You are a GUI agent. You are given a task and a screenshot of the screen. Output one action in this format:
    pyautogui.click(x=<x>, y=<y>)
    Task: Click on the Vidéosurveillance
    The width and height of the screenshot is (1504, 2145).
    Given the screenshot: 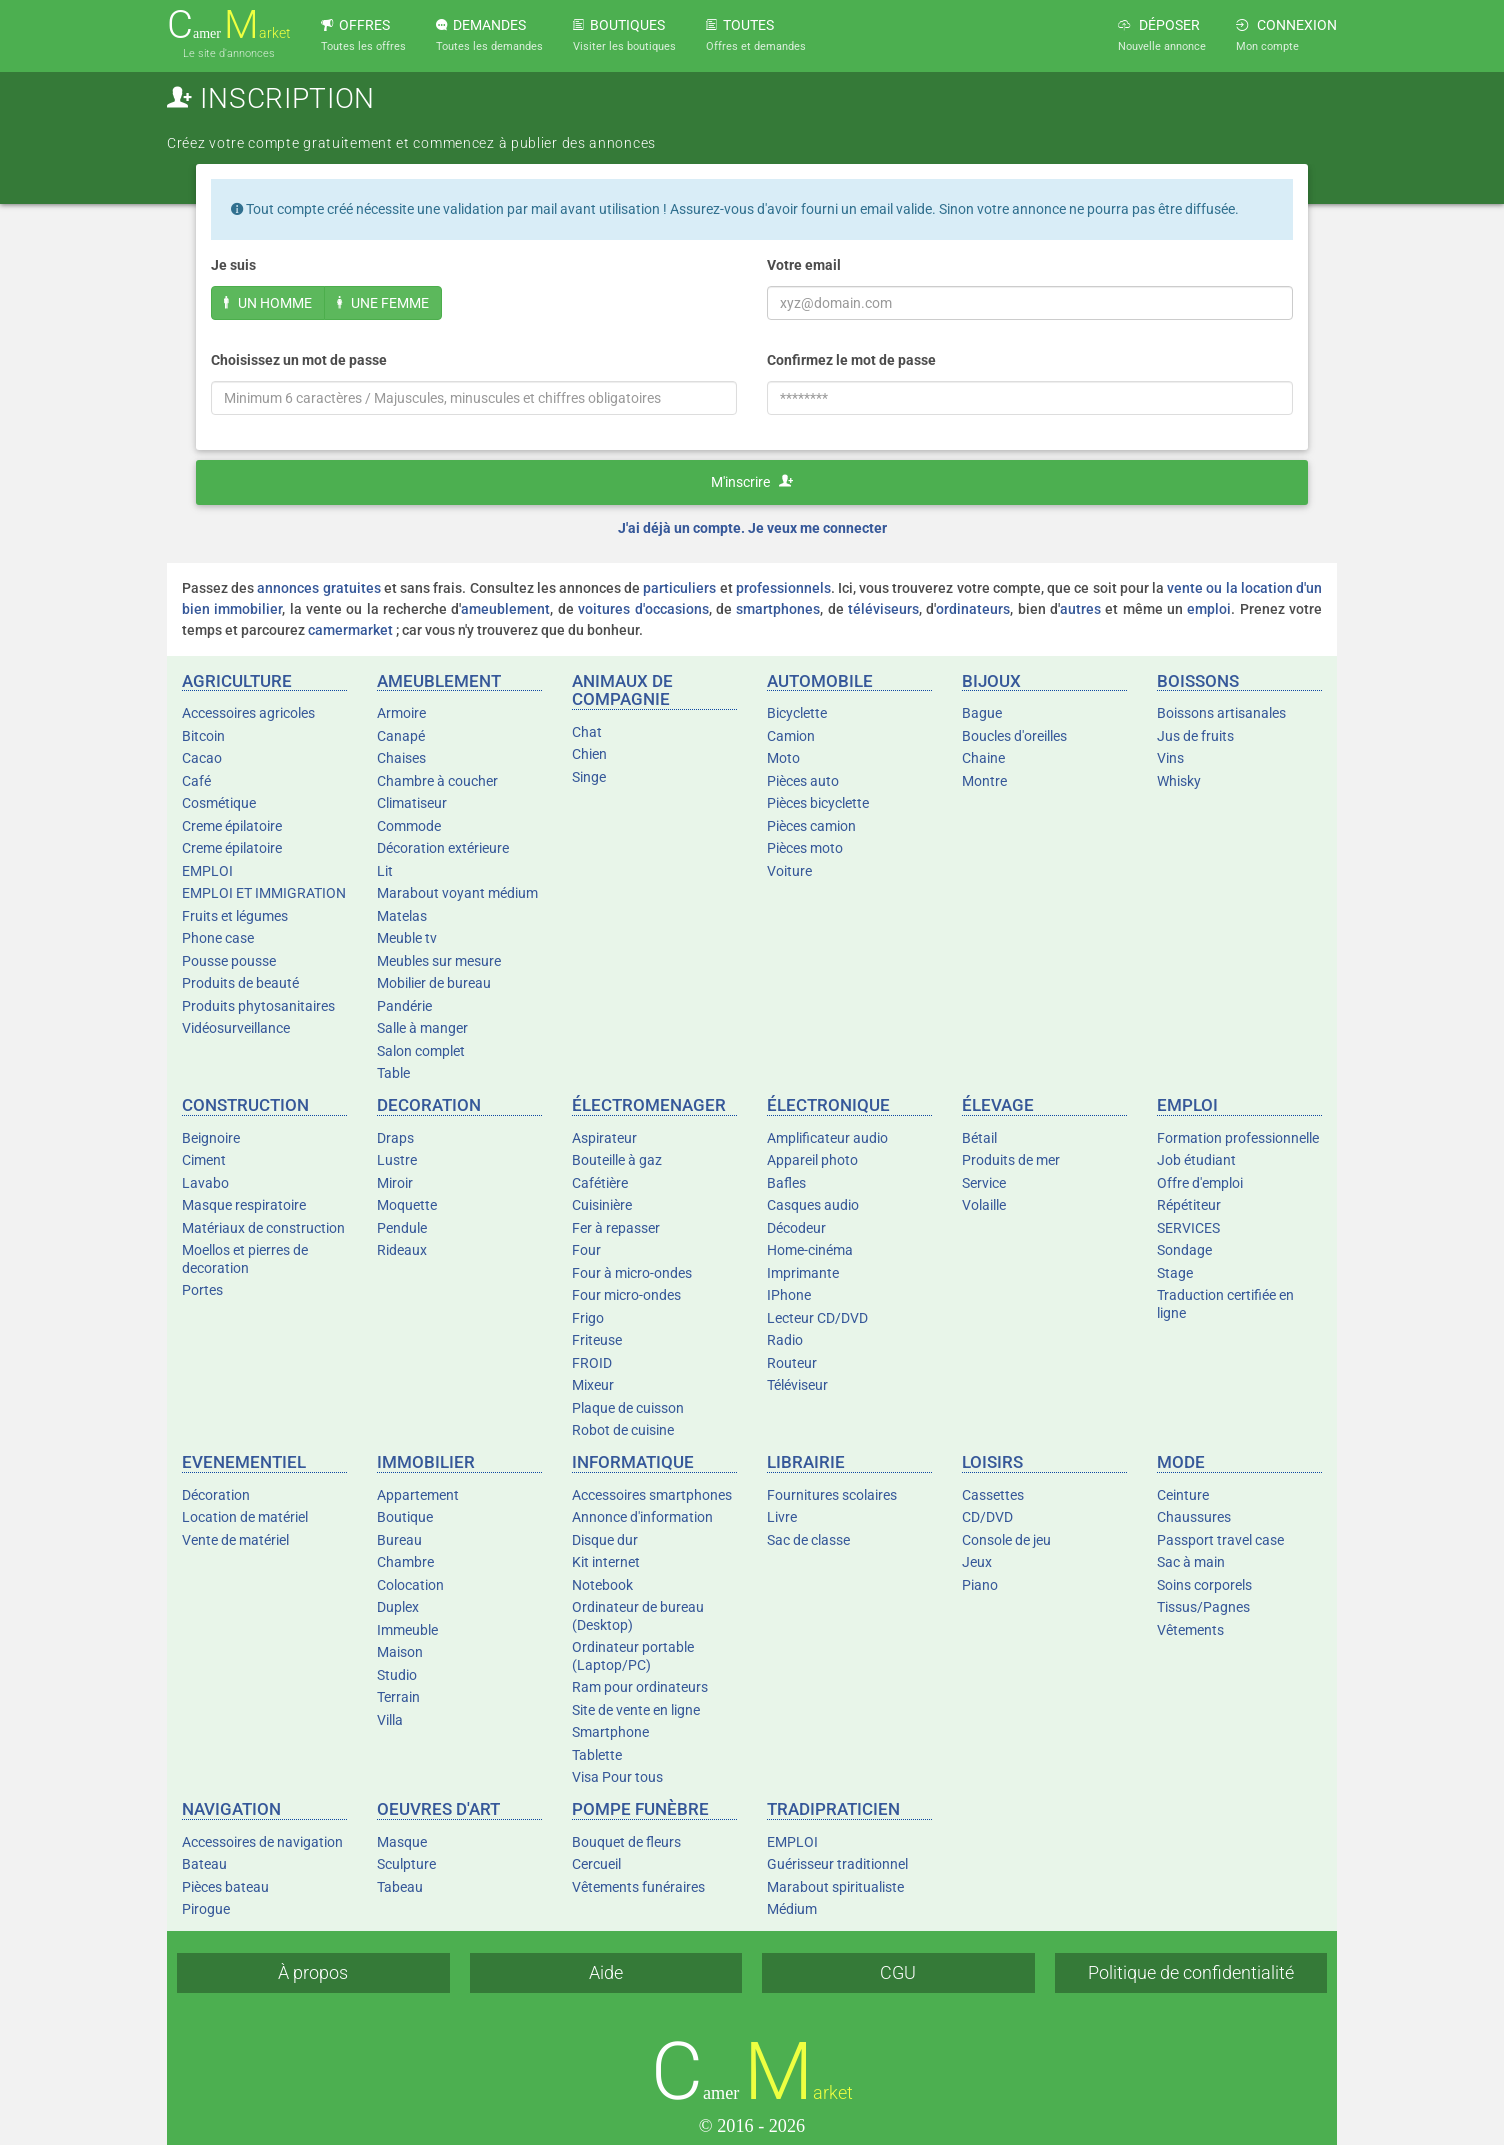 What is the action you would take?
    pyautogui.click(x=236, y=1028)
    